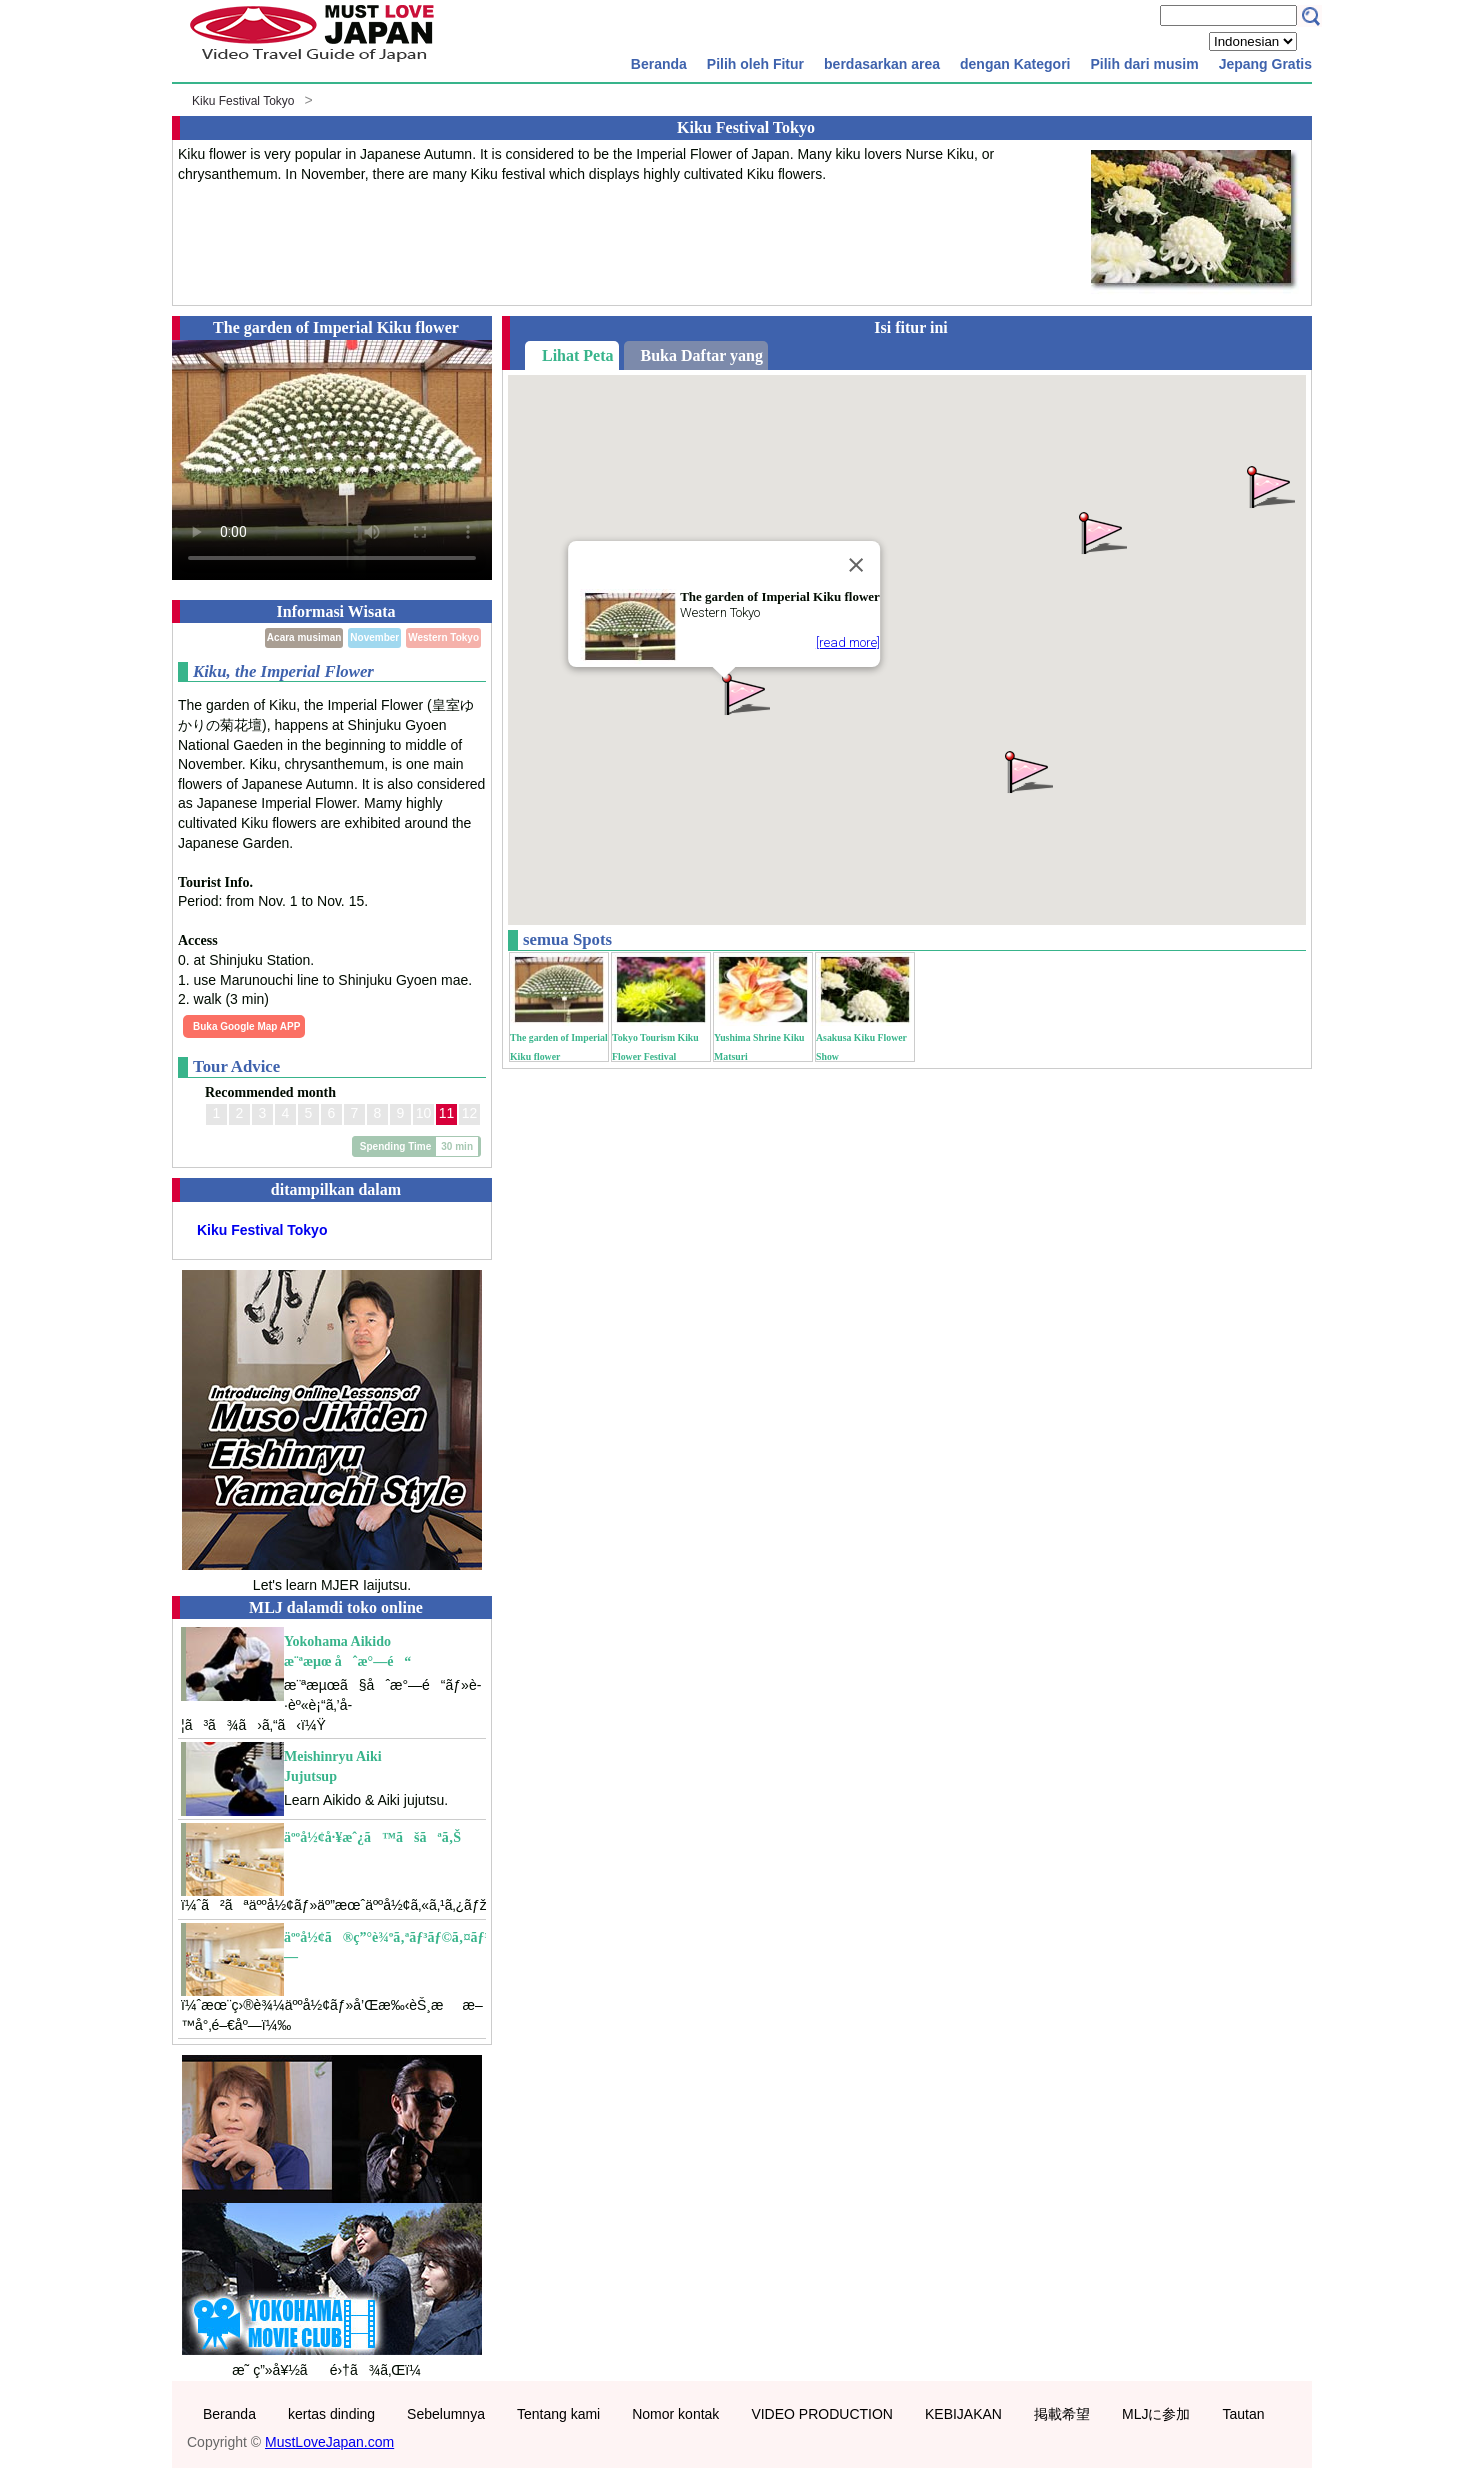  I want to click on KEBIJAKAN, so click(963, 2414).